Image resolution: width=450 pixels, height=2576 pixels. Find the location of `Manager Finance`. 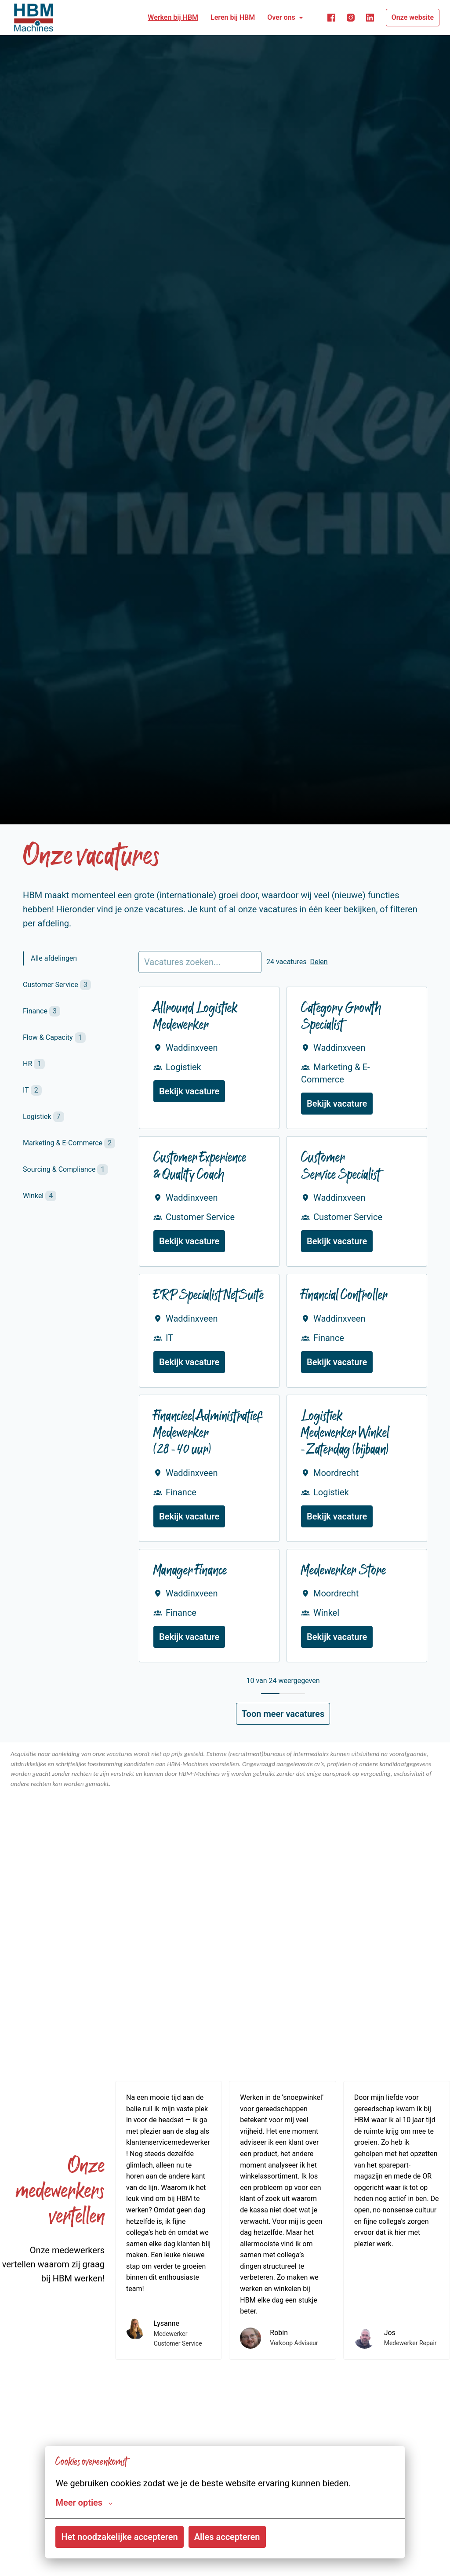

Manager Finance is located at coordinates (190, 1571).